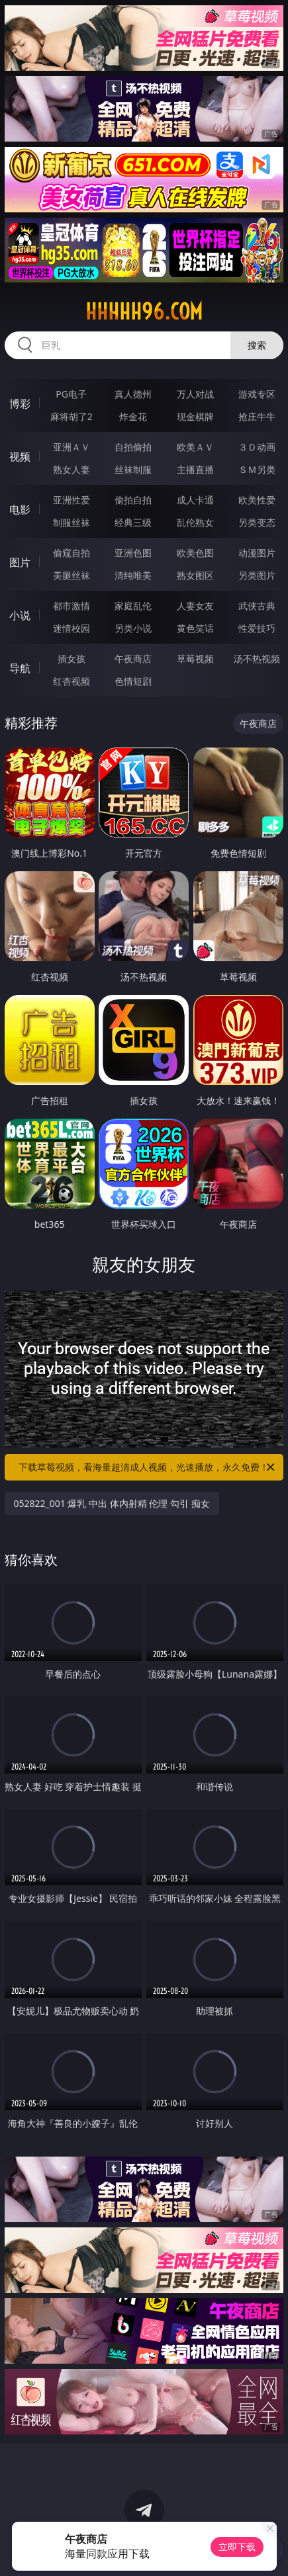 The image size is (288, 2576). Describe the element at coordinates (237, 2546) in the screenshot. I see `立即下载` at that location.